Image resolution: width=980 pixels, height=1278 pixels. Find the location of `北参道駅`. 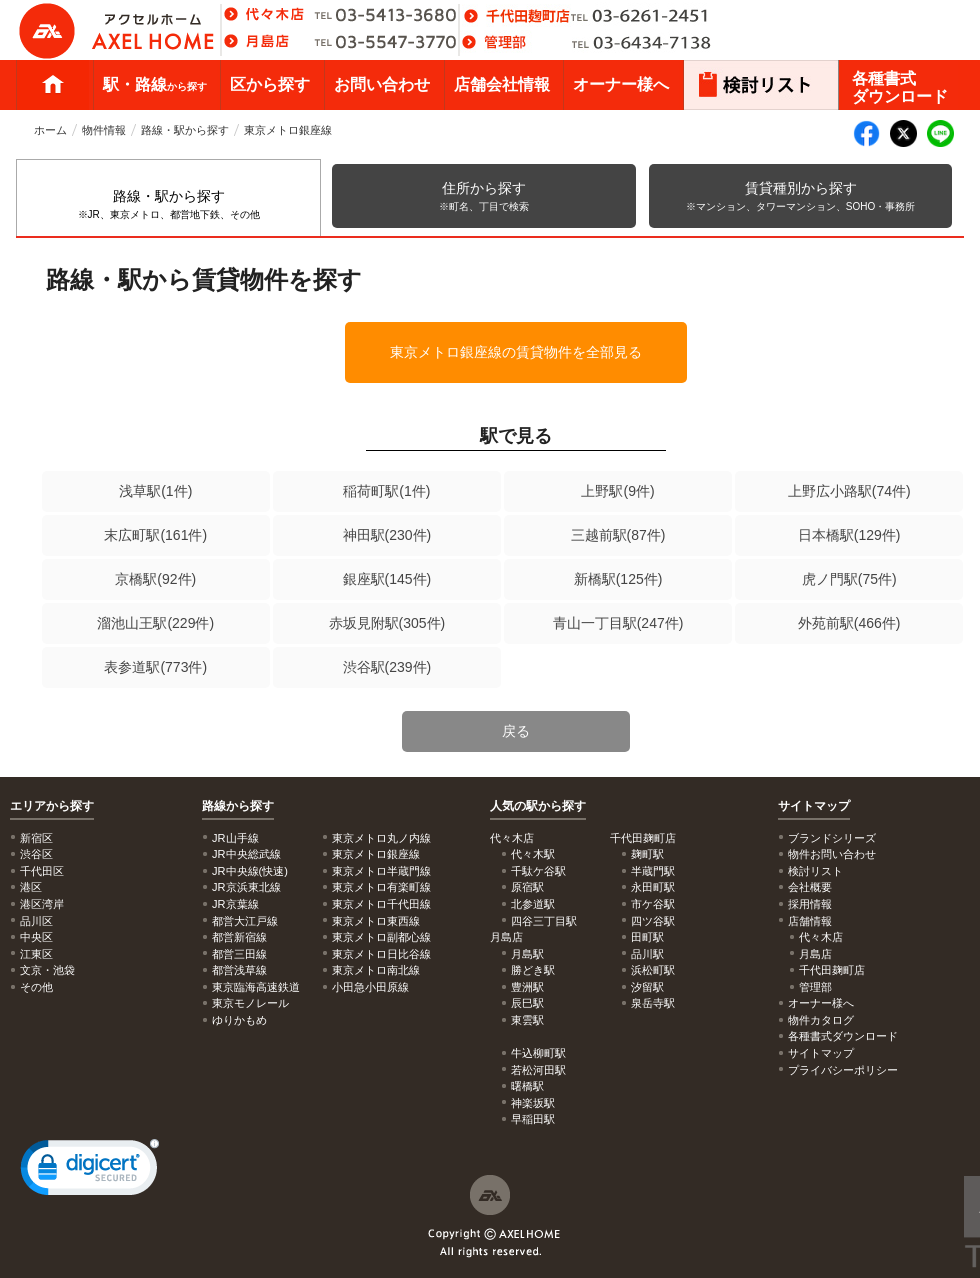

北参道駅 is located at coordinates (533, 904).